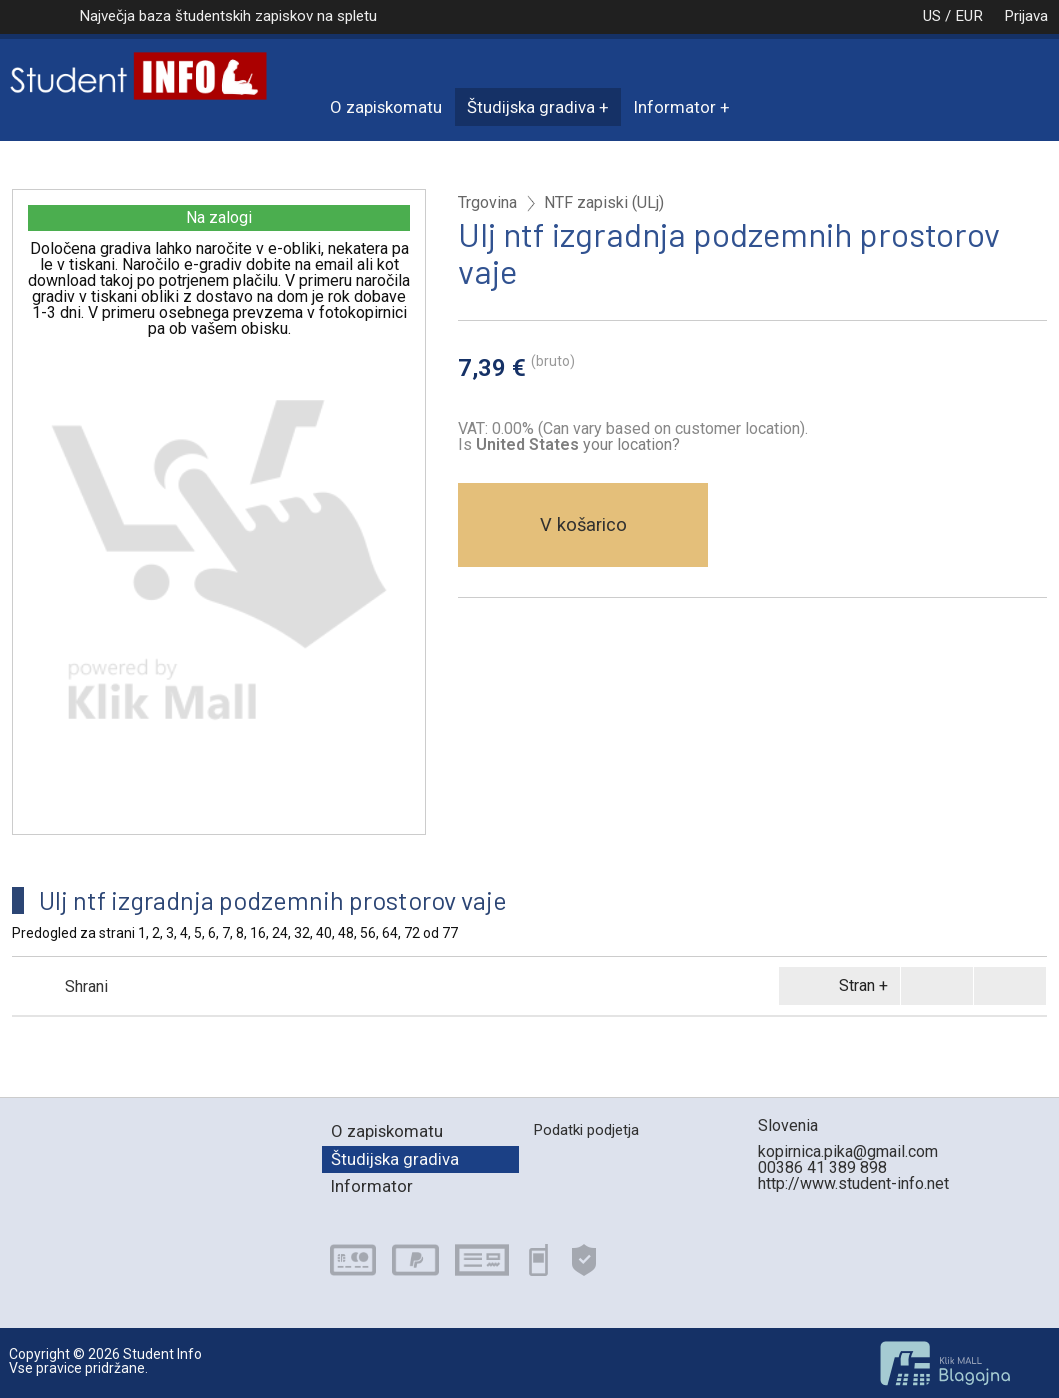  What do you see at coordinates (228, 16) in the screenshot?
I see `Največja baza študentskih zapiskov na spletu` at bounding box center [228, 16].